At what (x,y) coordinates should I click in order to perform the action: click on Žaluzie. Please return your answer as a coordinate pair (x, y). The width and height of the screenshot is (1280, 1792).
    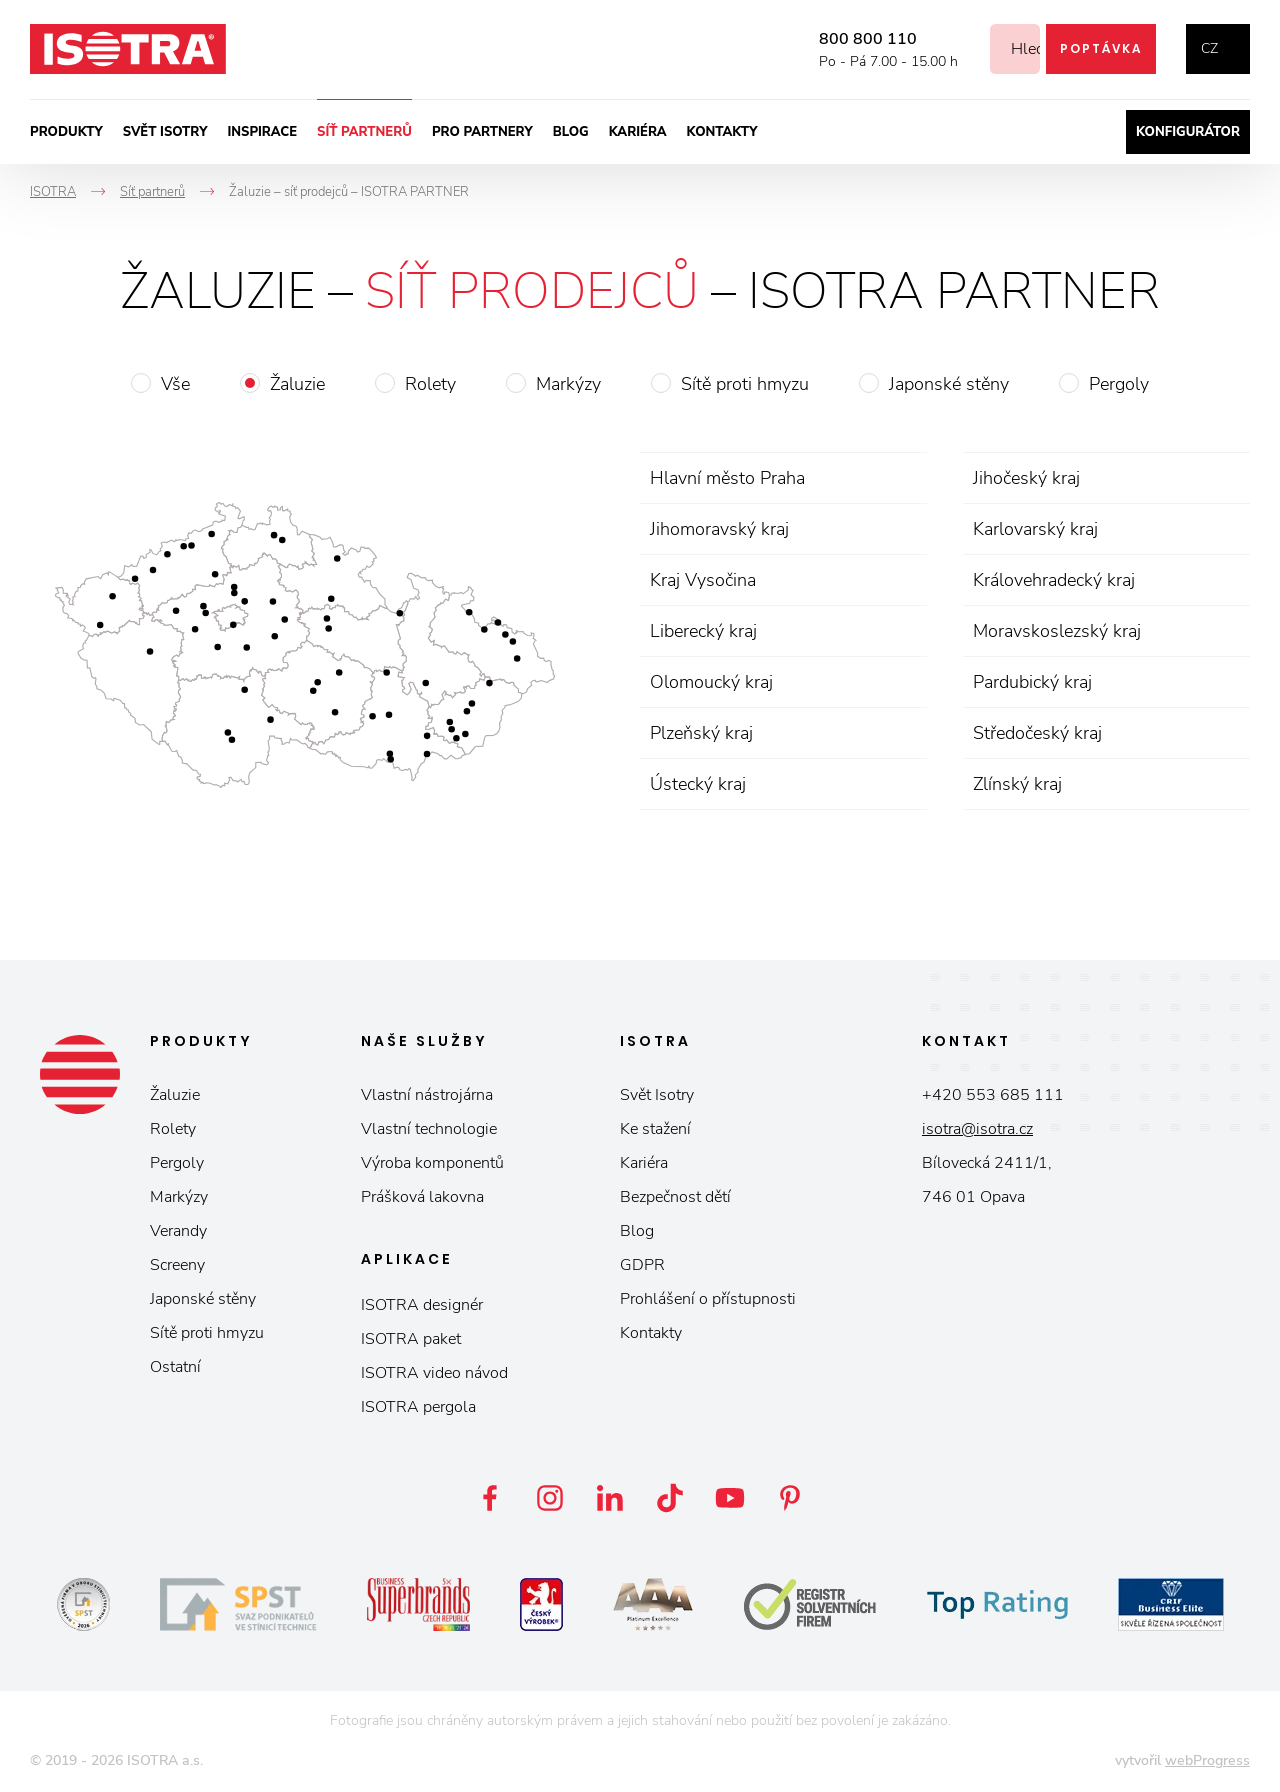
    Looking at the image, I should click on (297, 384).